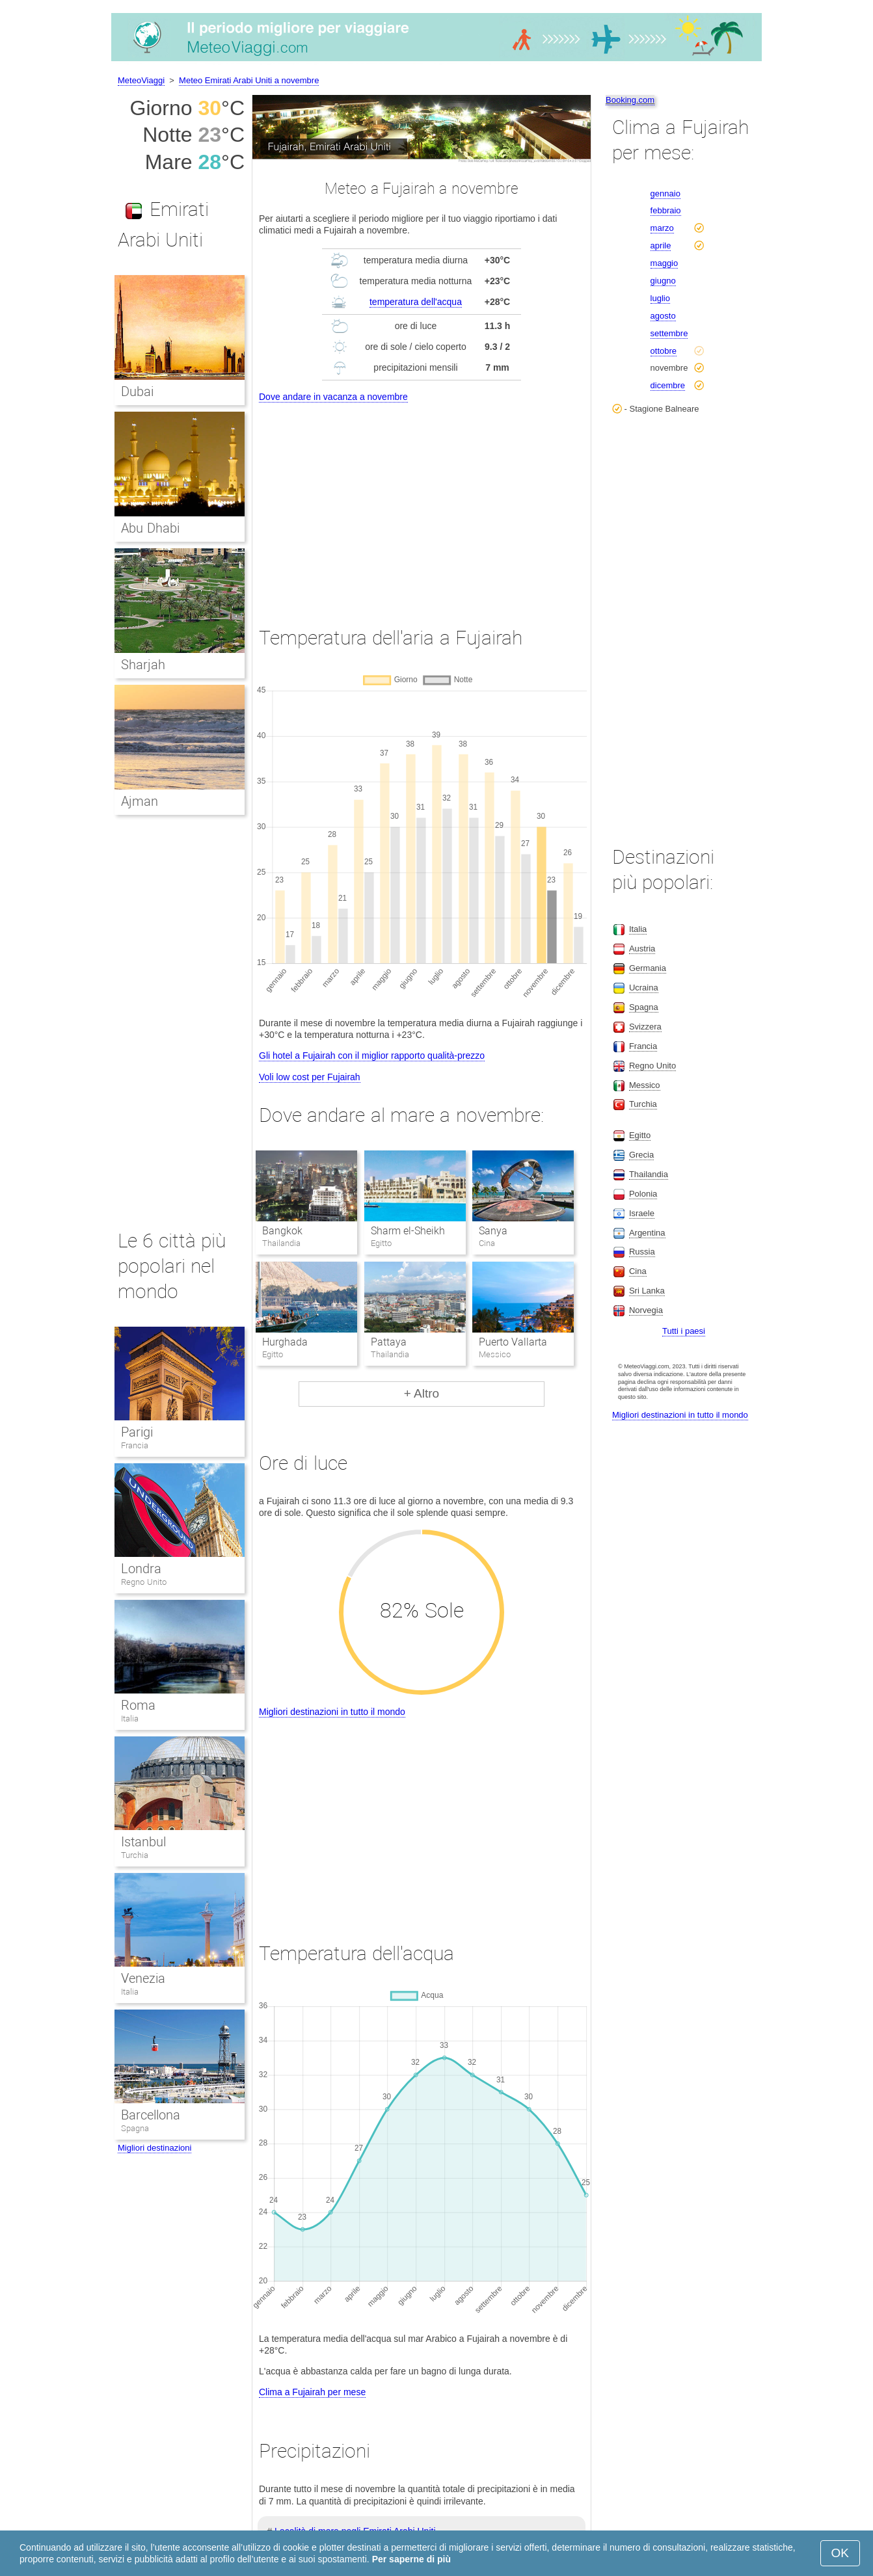  Describe the element at coordinates (282, 1231) in the screenshot. I see `Bangkok` at that location.